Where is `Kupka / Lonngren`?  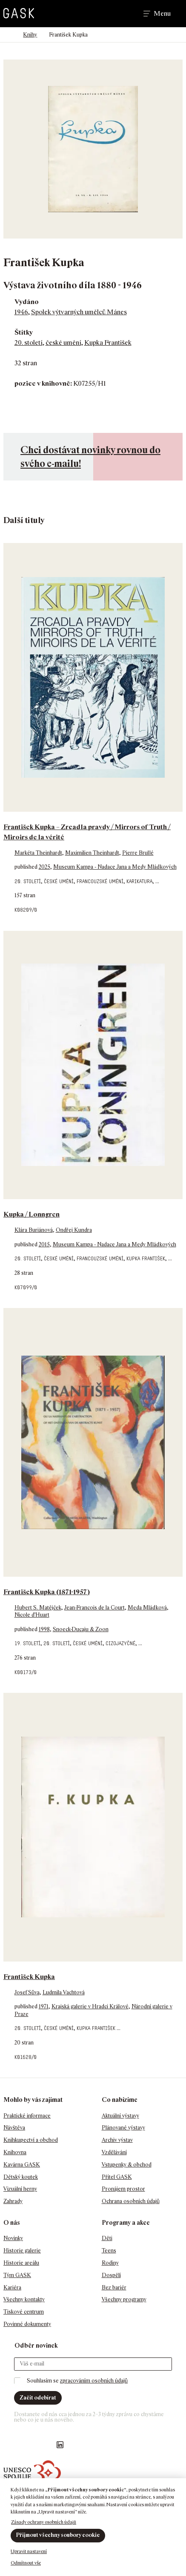 Kupka / Lonngren is located at coordinates (31, 1214).